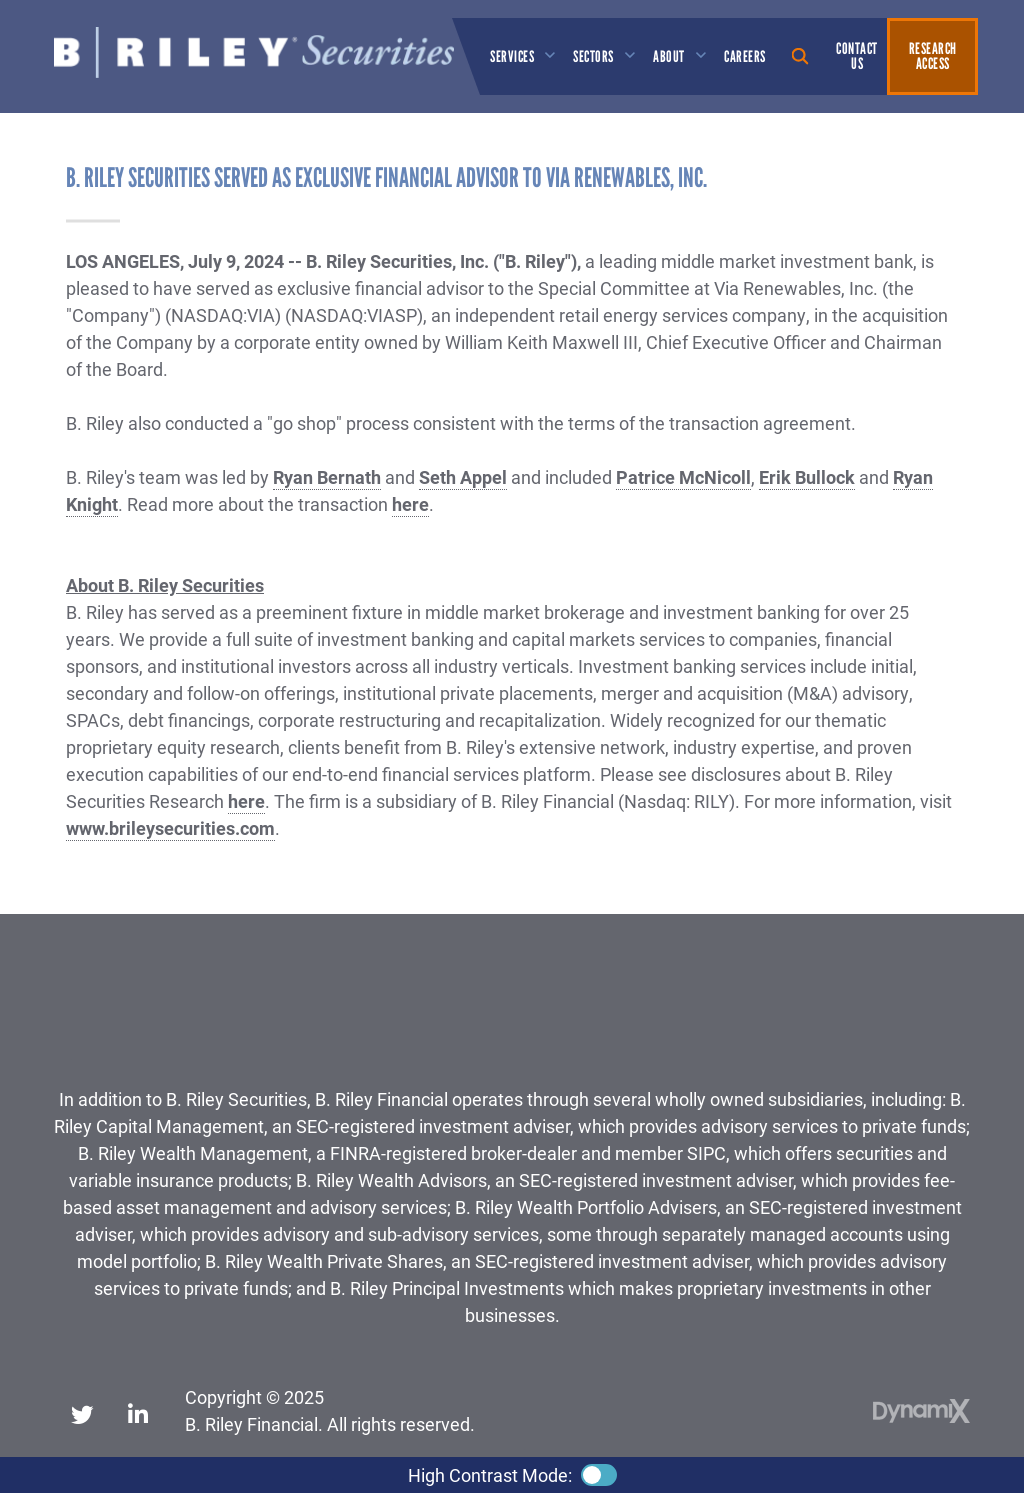 The height and width of the screenshot is (1493, 1024). I want to click on Ryan Bernath, so click(327, 477).